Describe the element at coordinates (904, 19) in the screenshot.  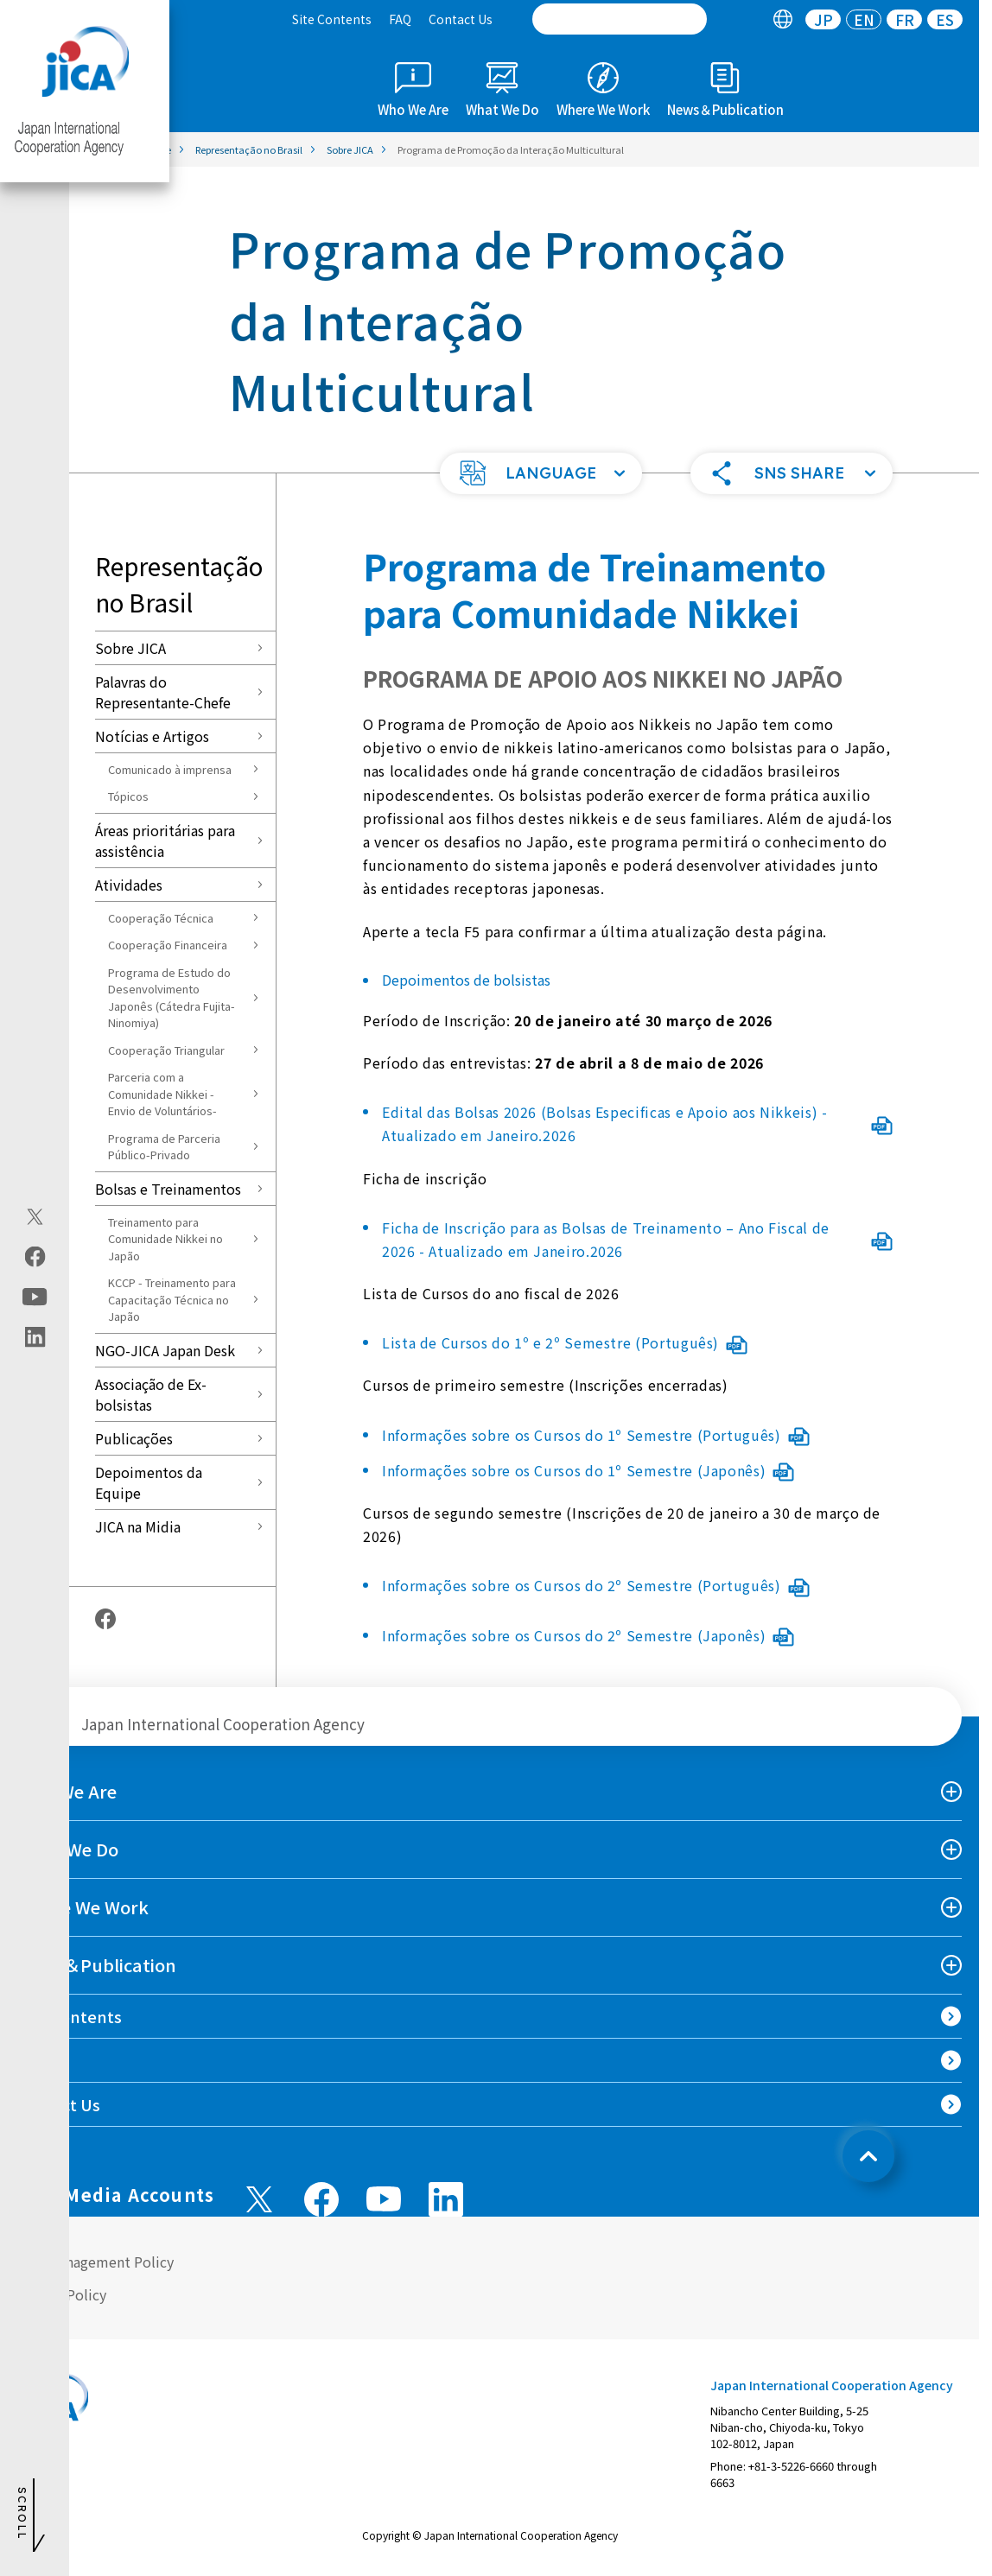
I see `FR` at that location.